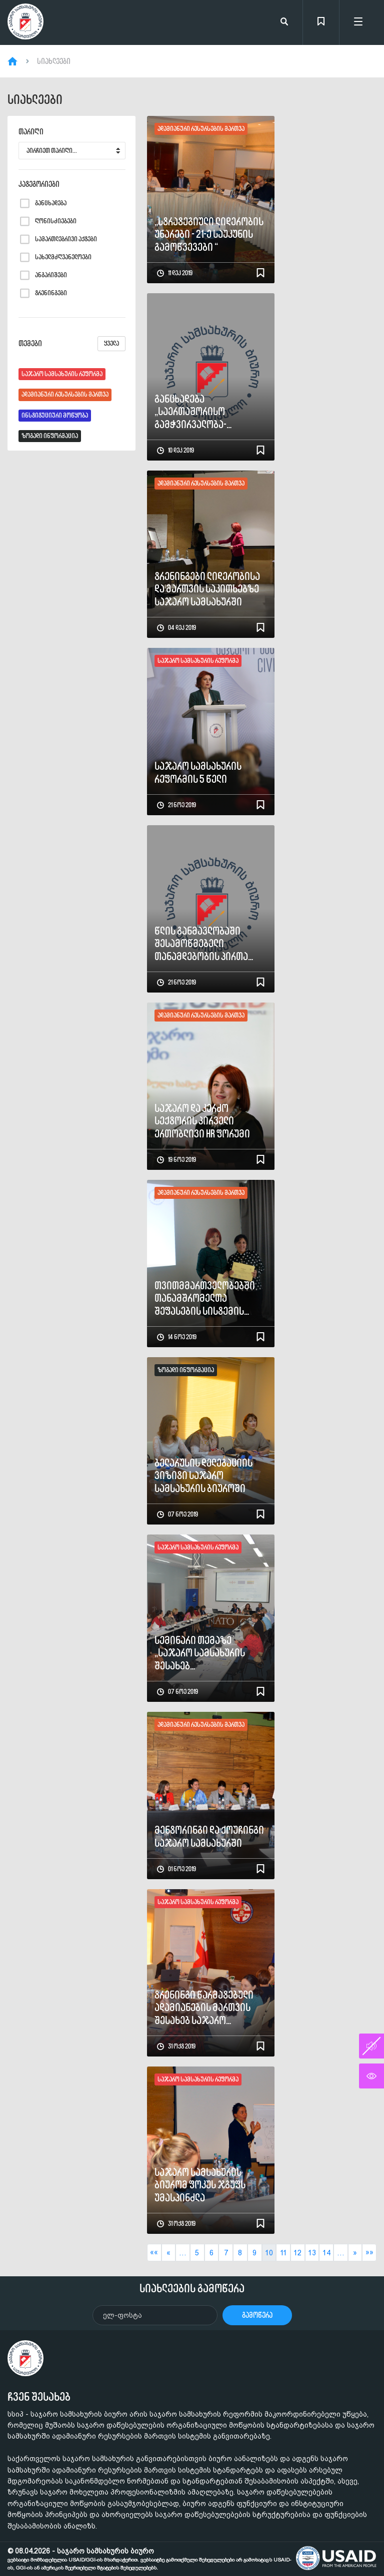 This screenshot has height=2576, width=384. I want to click on © 08.04.2026 - საჯარო სამსახურის ბიურო, so click(149, 2559).